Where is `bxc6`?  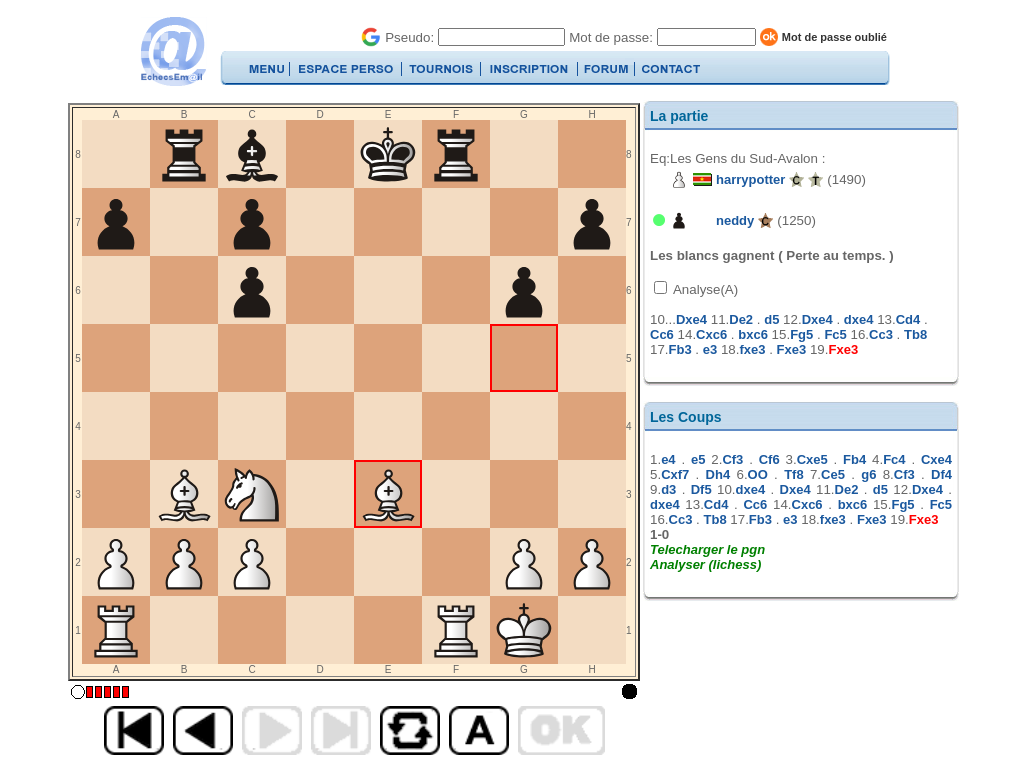
bxc6 is located at coordinates (753, 334).